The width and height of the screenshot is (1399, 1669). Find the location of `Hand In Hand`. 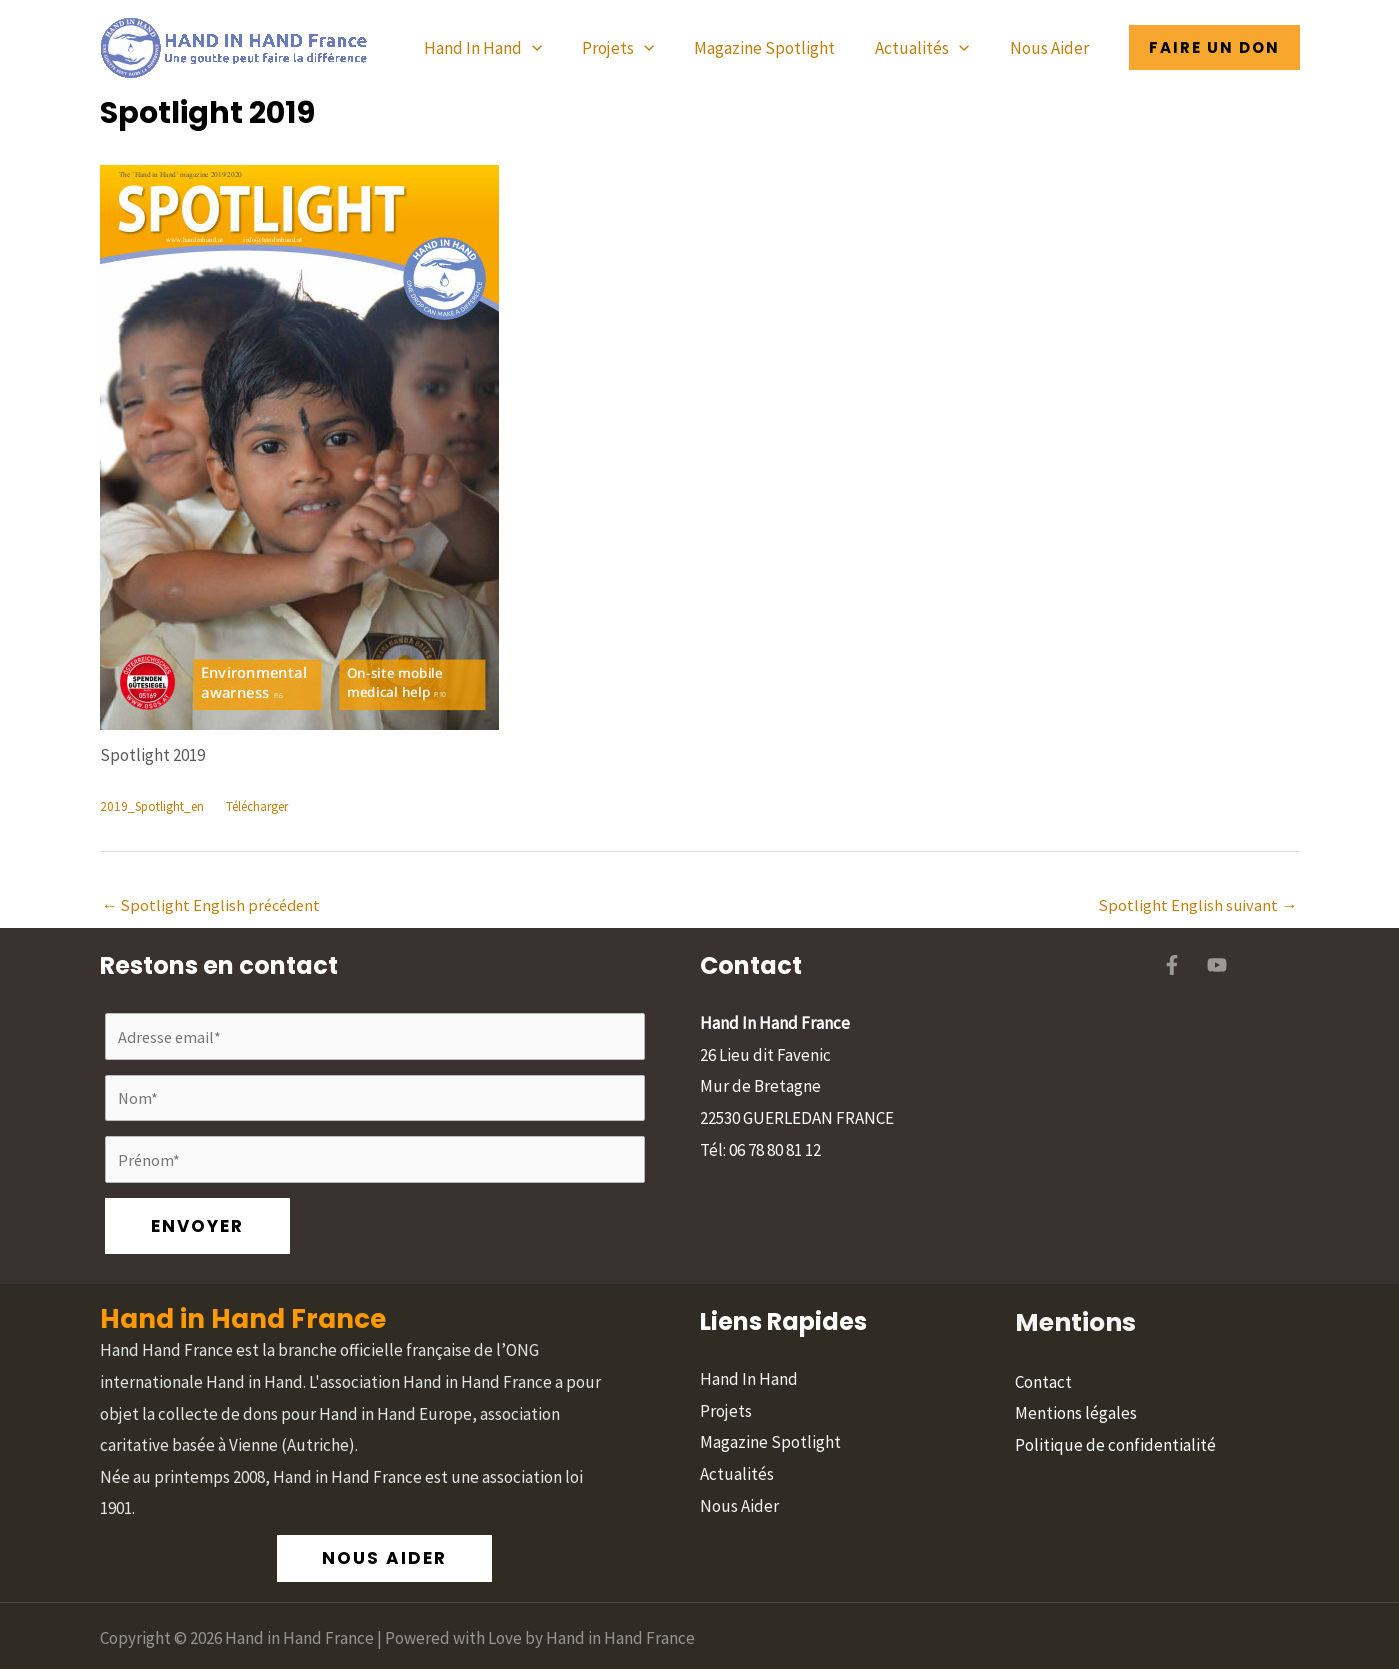

Hand In Hand is located at coordinates (510, 48).